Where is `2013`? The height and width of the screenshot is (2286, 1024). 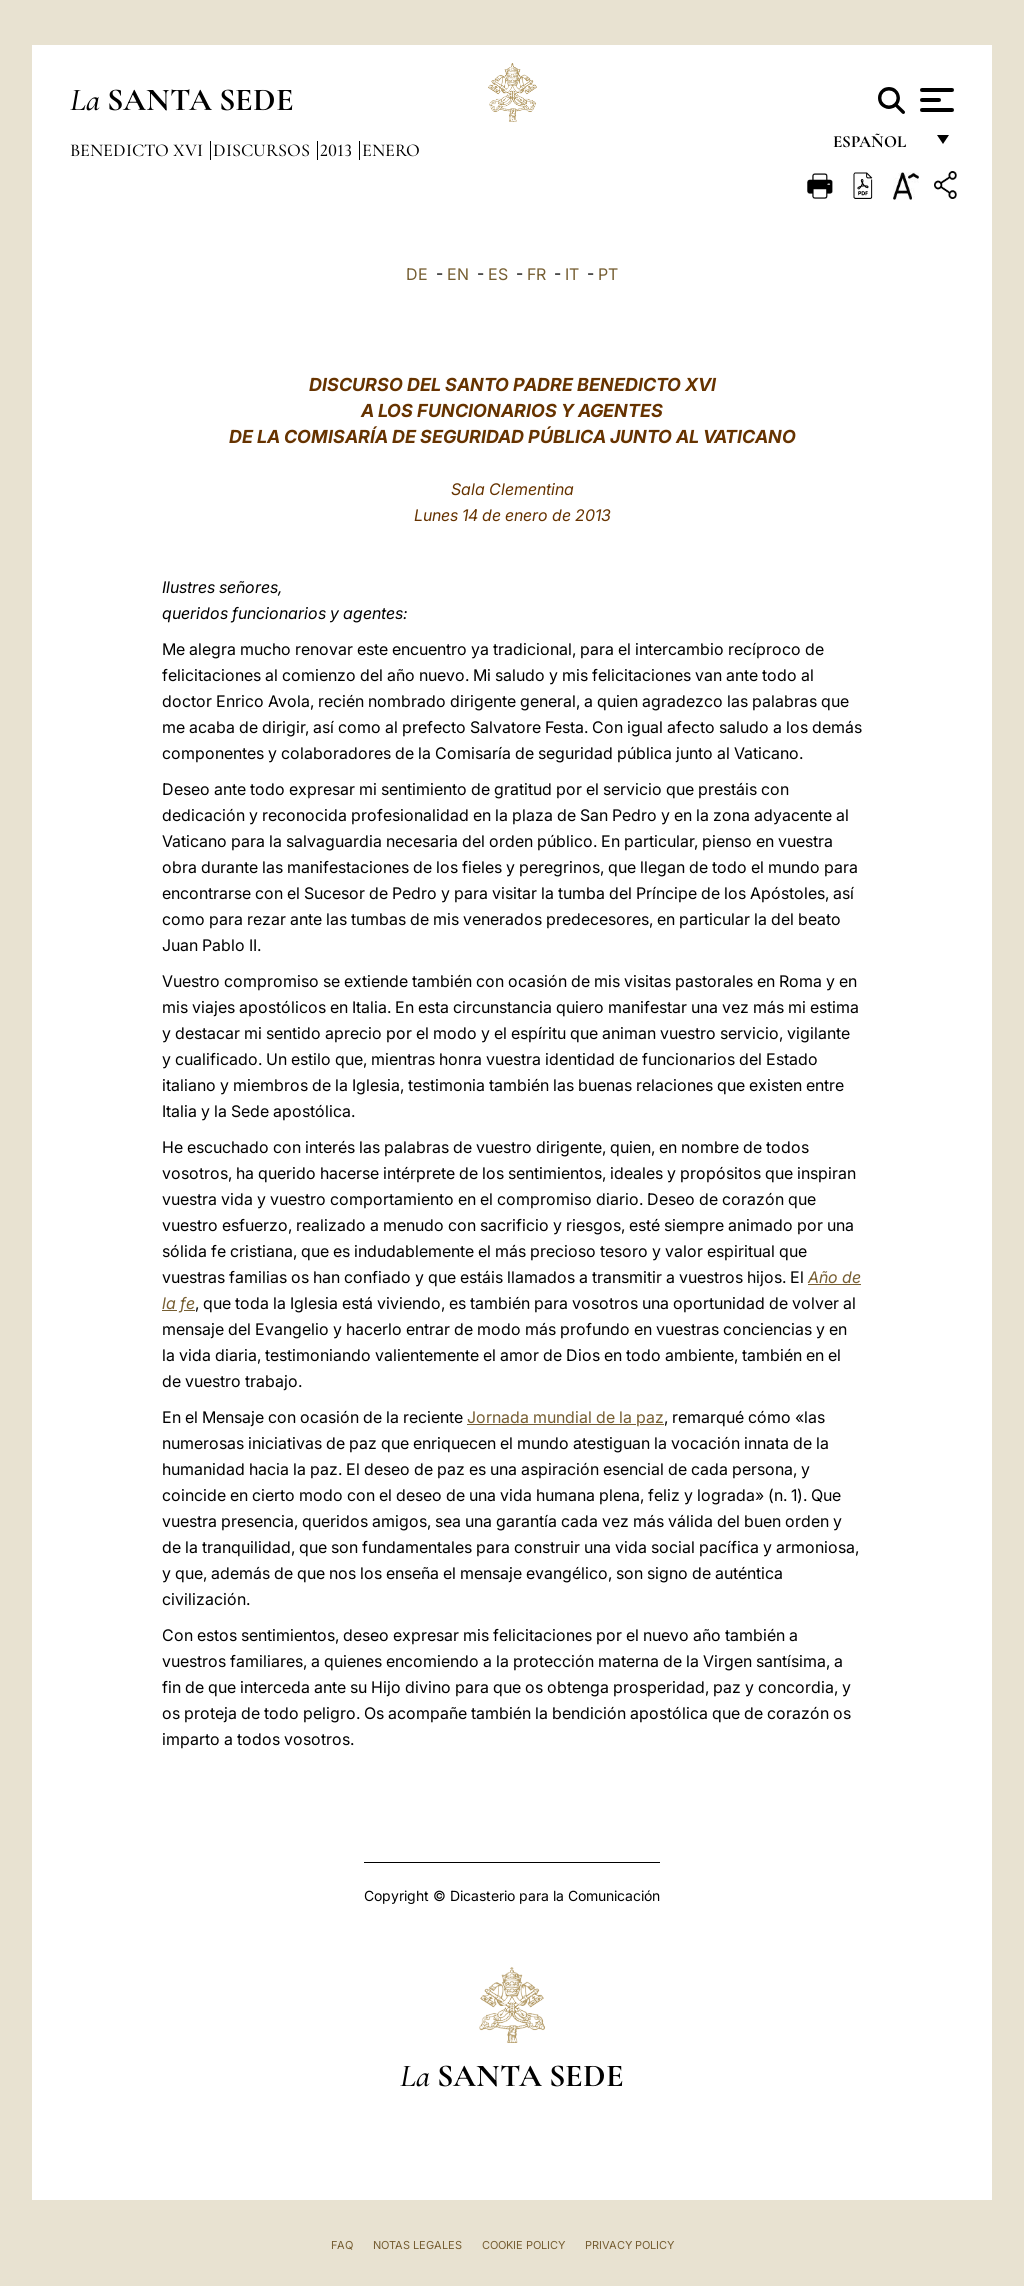
2013 is located at coordinates (338, 150).